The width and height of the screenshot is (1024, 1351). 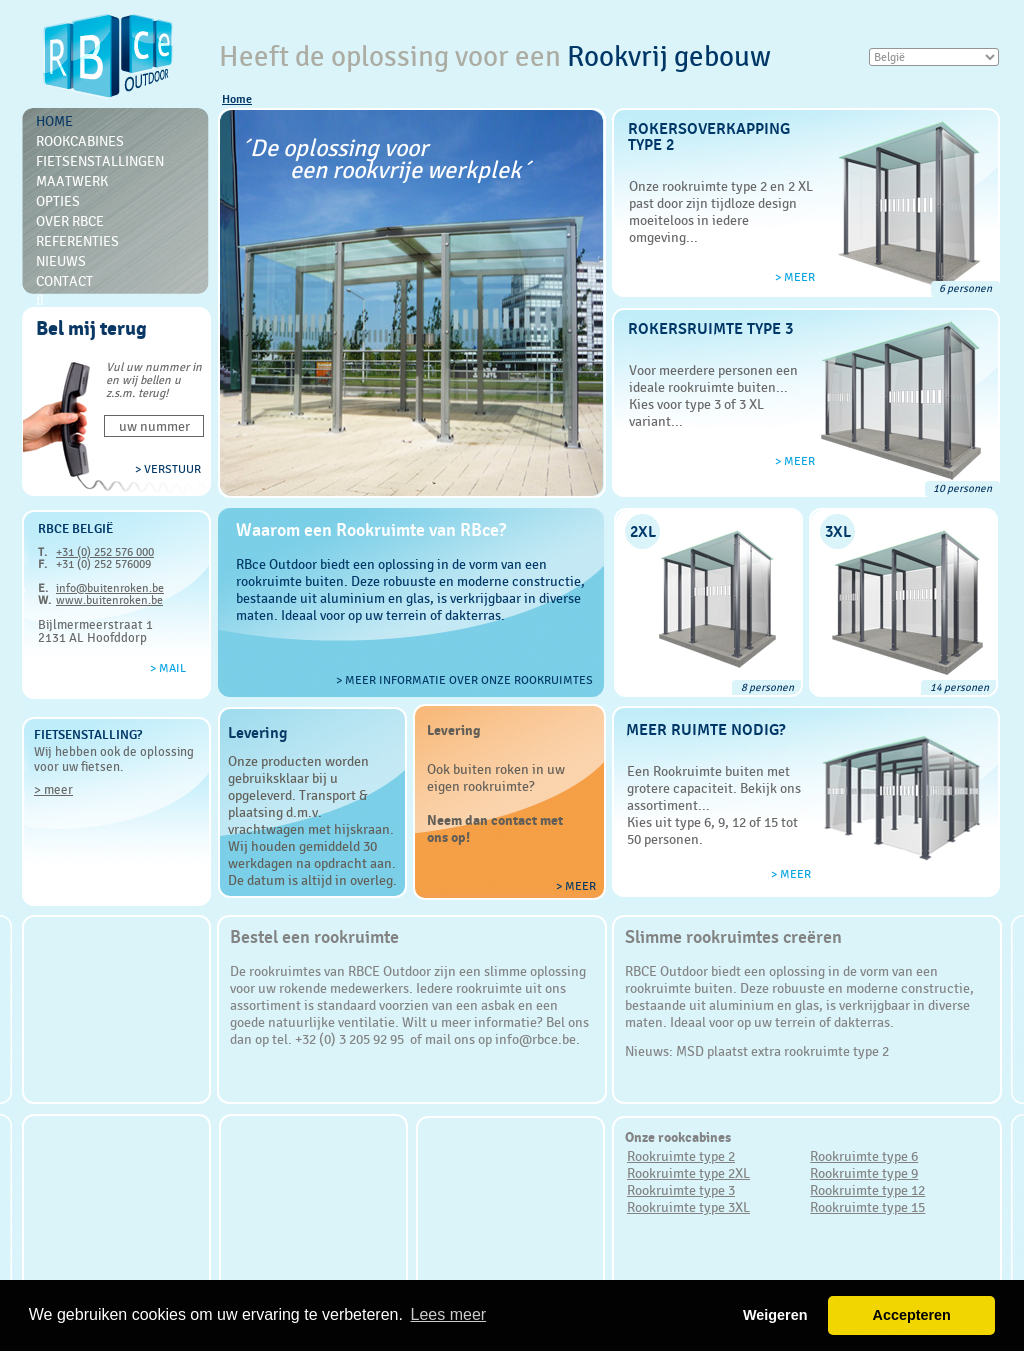 What do you see at coordinates (867, 1207) in the screenshot?
I see `Rookruimte type 15` at bounding box center [867, 1207].